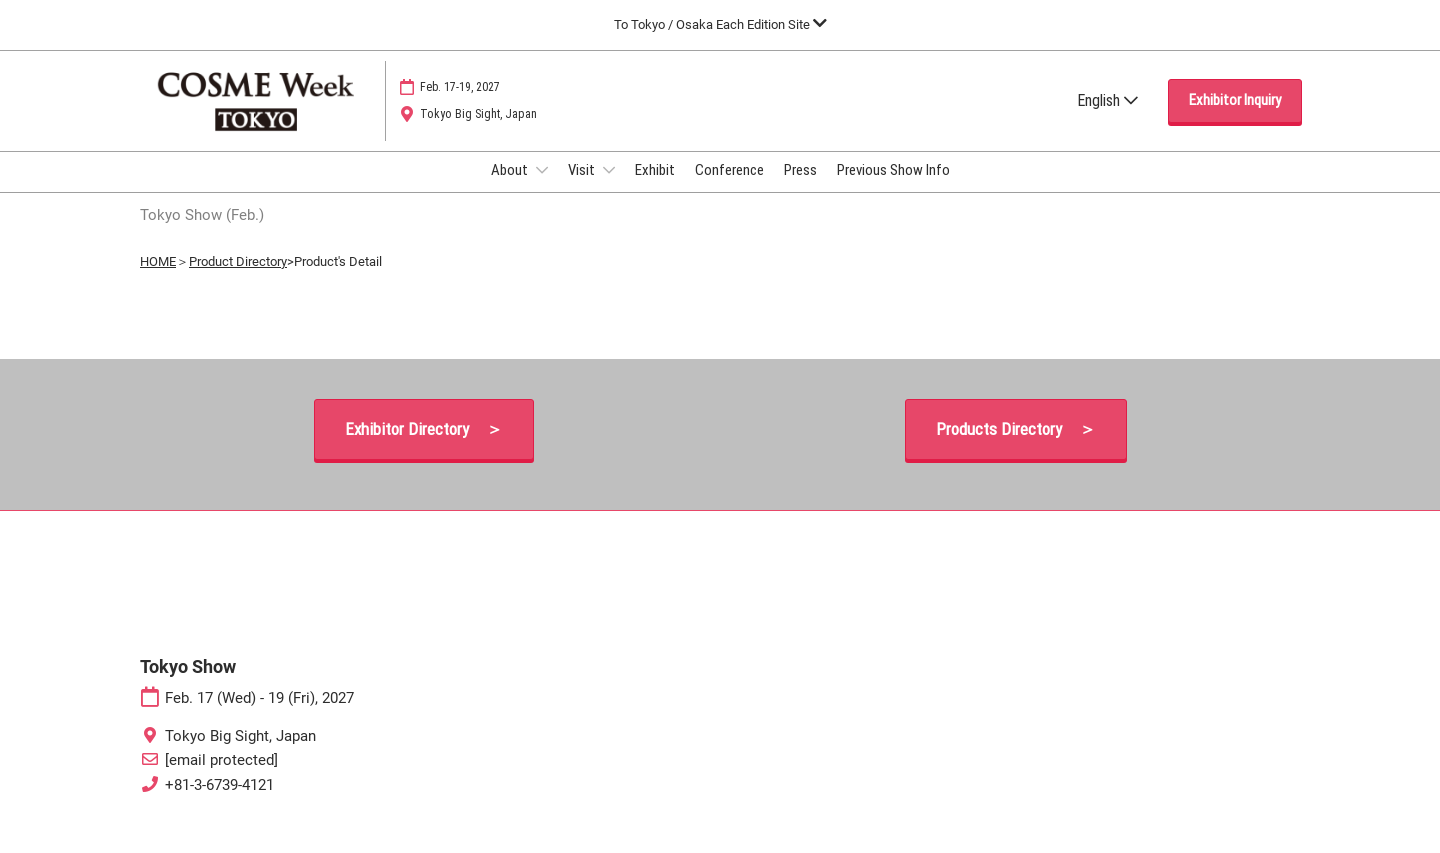 The height and width of the screenshot is (853, 1440). Describe the element at coordinates (238, 279) in the screenshot. I see `Product Directory` at that location.